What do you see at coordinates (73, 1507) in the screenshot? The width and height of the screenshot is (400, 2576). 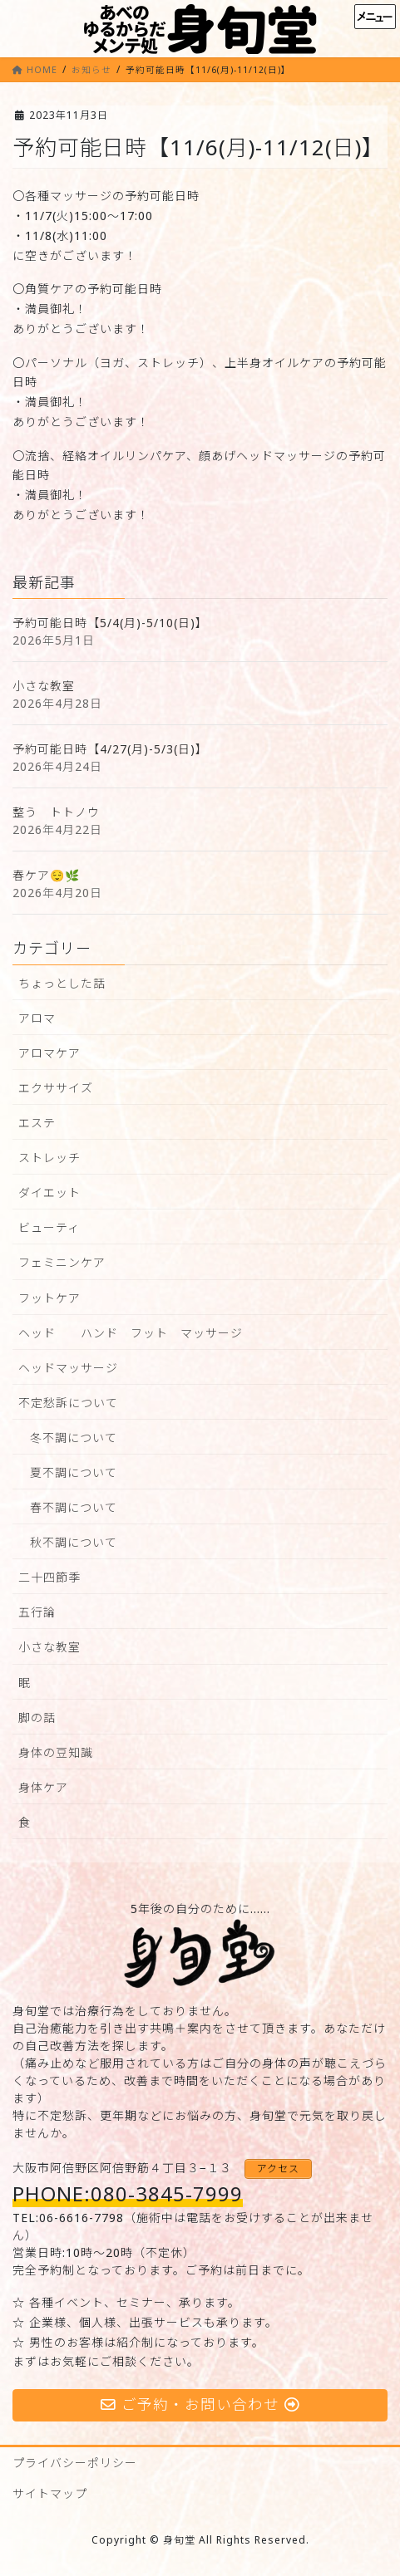 I see `春不調について` at bounding box center [73, 1507].